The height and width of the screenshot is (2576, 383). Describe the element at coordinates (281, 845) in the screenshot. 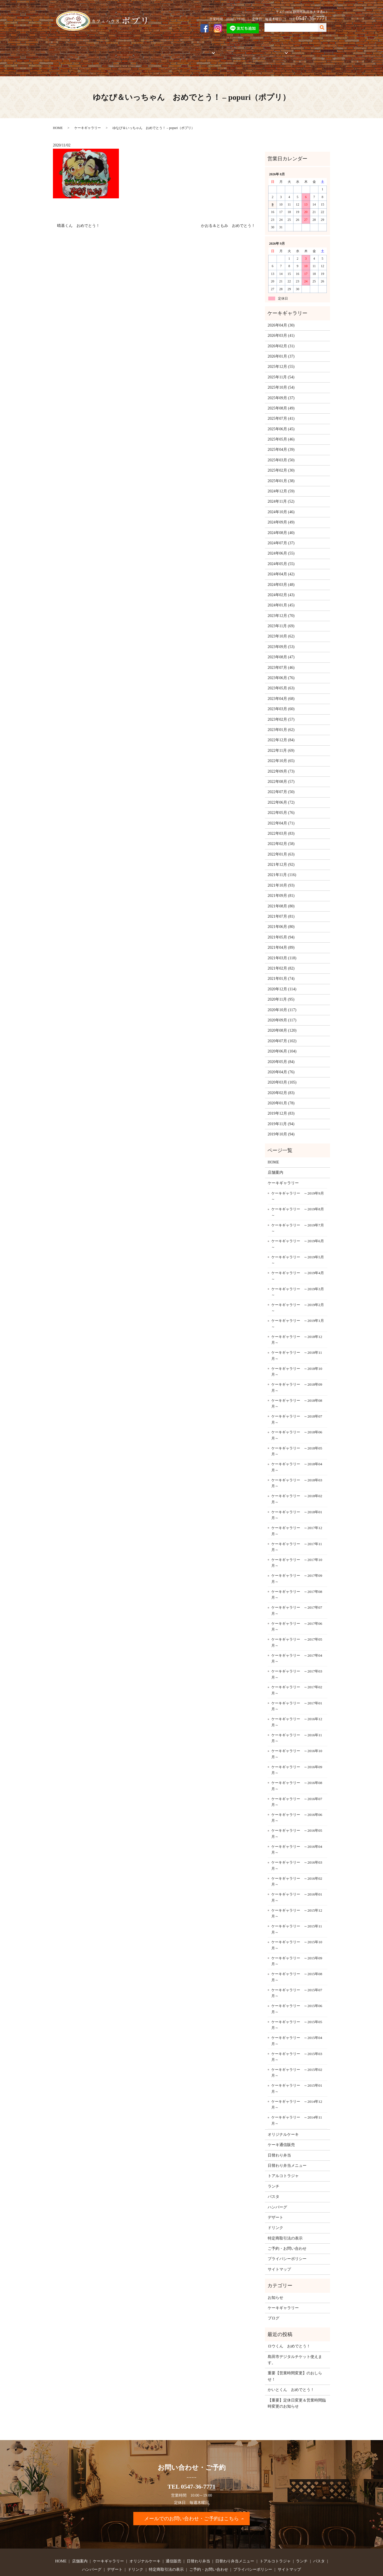

I see `2021年12月 (92)` at that location.